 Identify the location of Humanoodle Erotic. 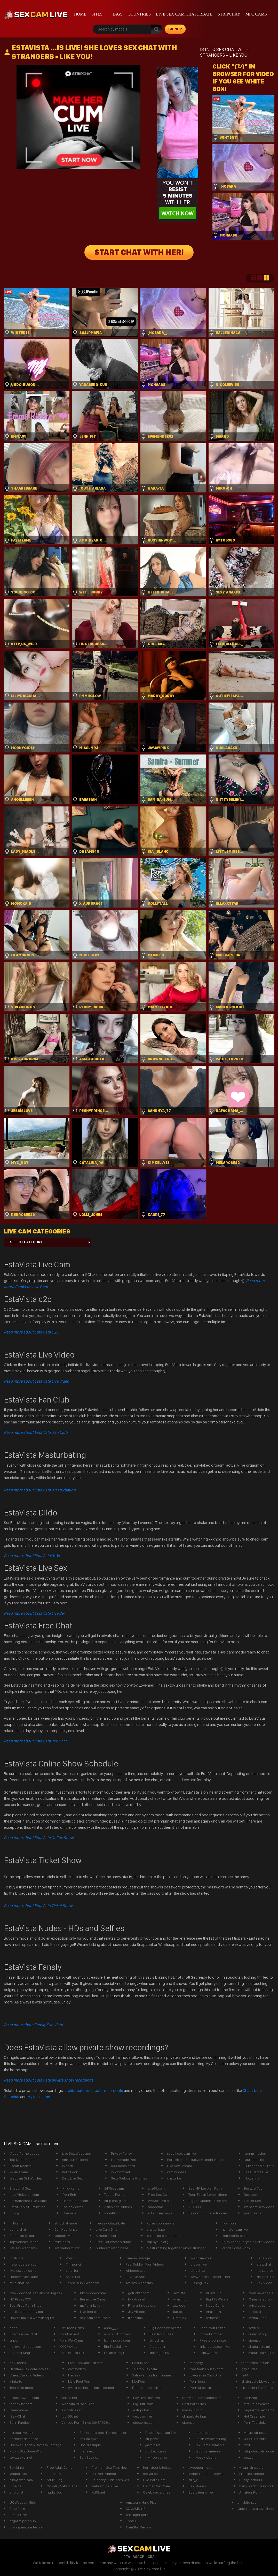
(259, 2166).